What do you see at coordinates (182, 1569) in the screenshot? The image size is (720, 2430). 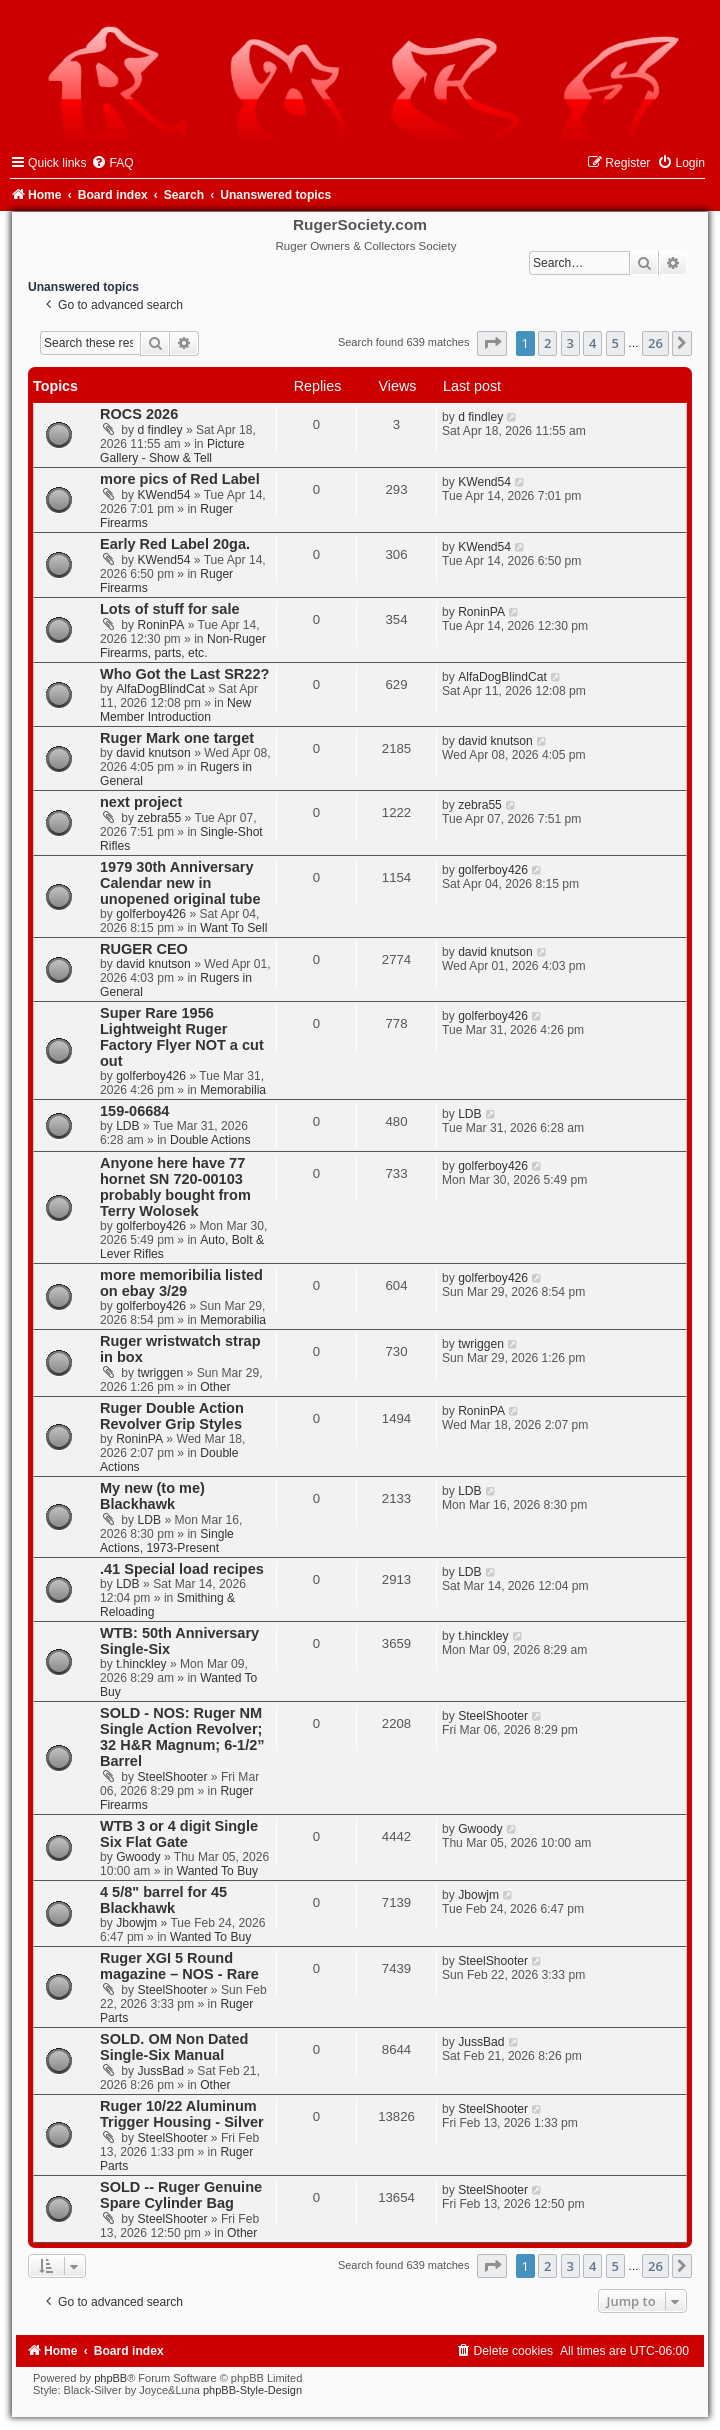 I see `.41 Special load recipes` at bounding box center [182, 1569].